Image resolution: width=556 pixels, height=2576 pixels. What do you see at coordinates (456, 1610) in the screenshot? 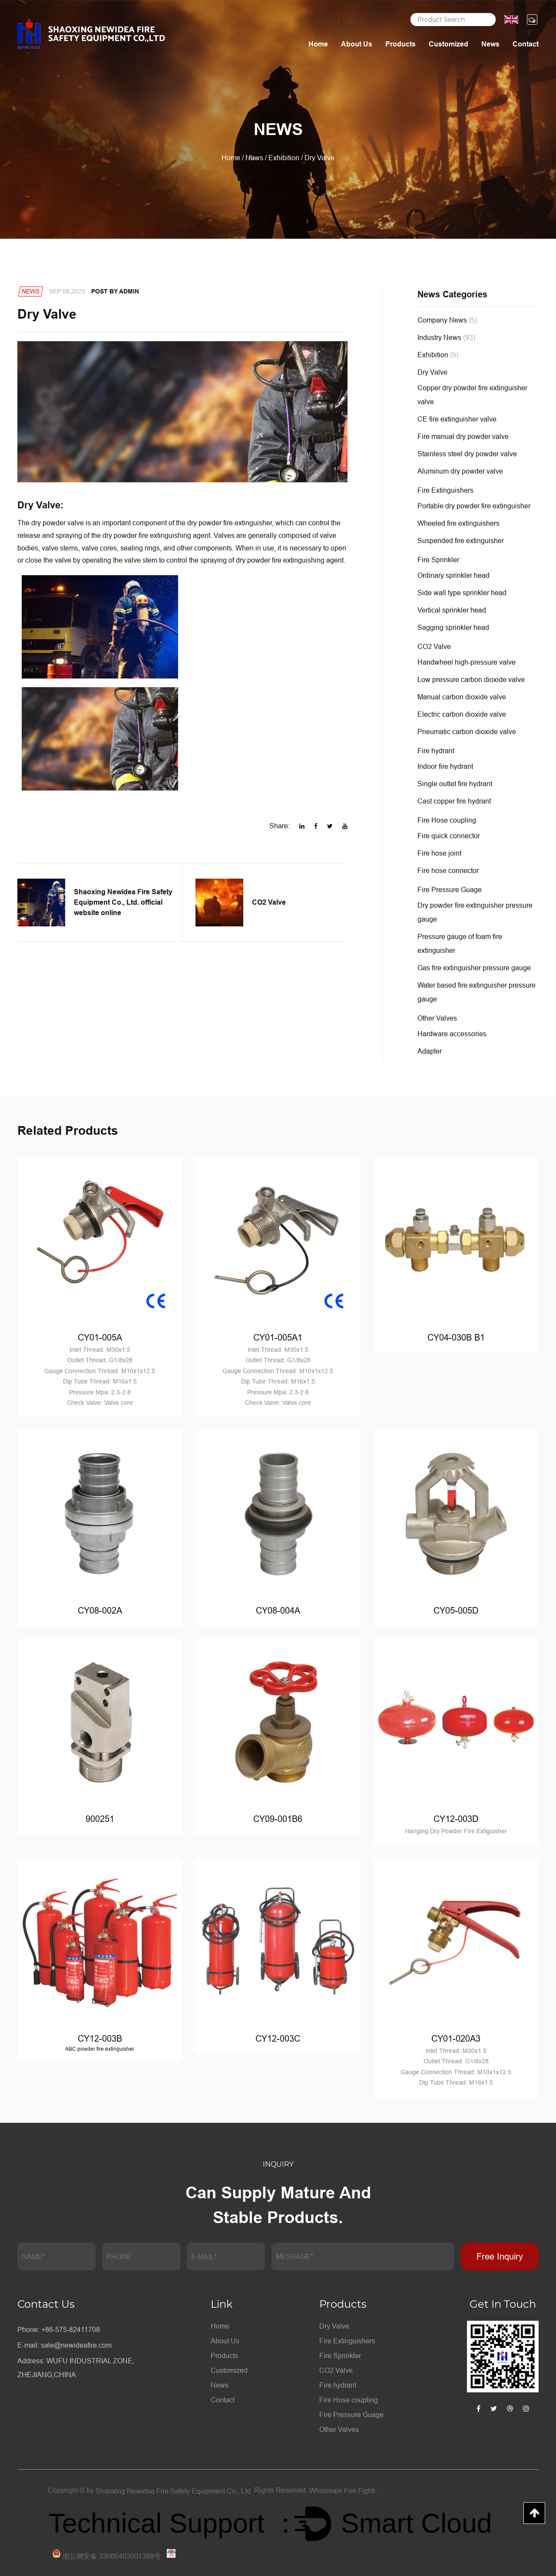
I see `CY05-005D` at bounding box center [456, 1610].